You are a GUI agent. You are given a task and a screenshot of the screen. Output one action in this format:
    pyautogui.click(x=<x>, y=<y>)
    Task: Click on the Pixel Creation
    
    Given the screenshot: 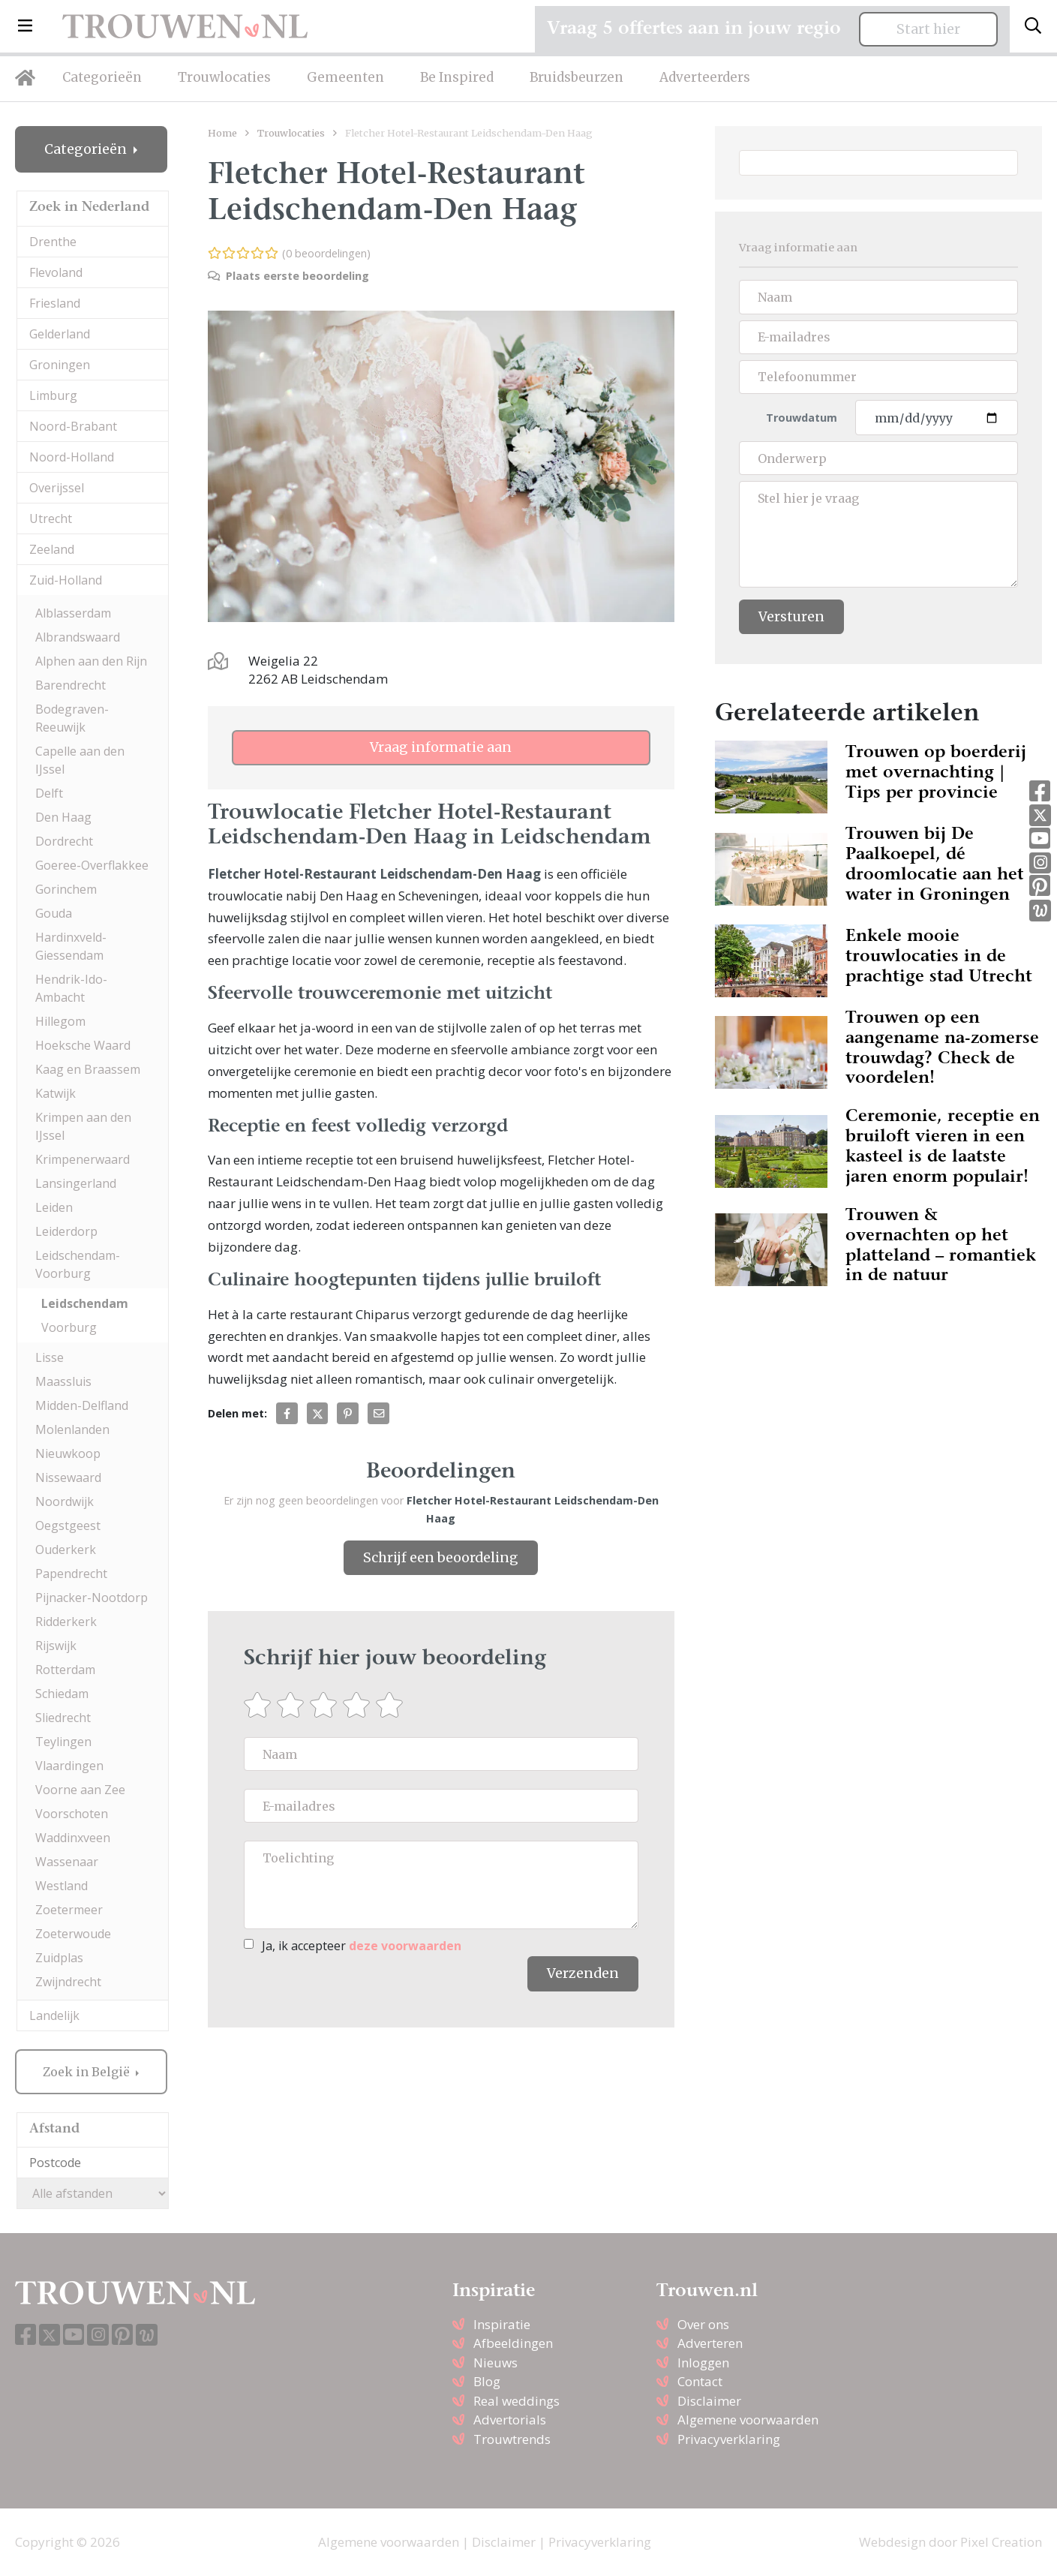 What is the action you would take?
    pyautogui.click(x=1001, y=2541)
    